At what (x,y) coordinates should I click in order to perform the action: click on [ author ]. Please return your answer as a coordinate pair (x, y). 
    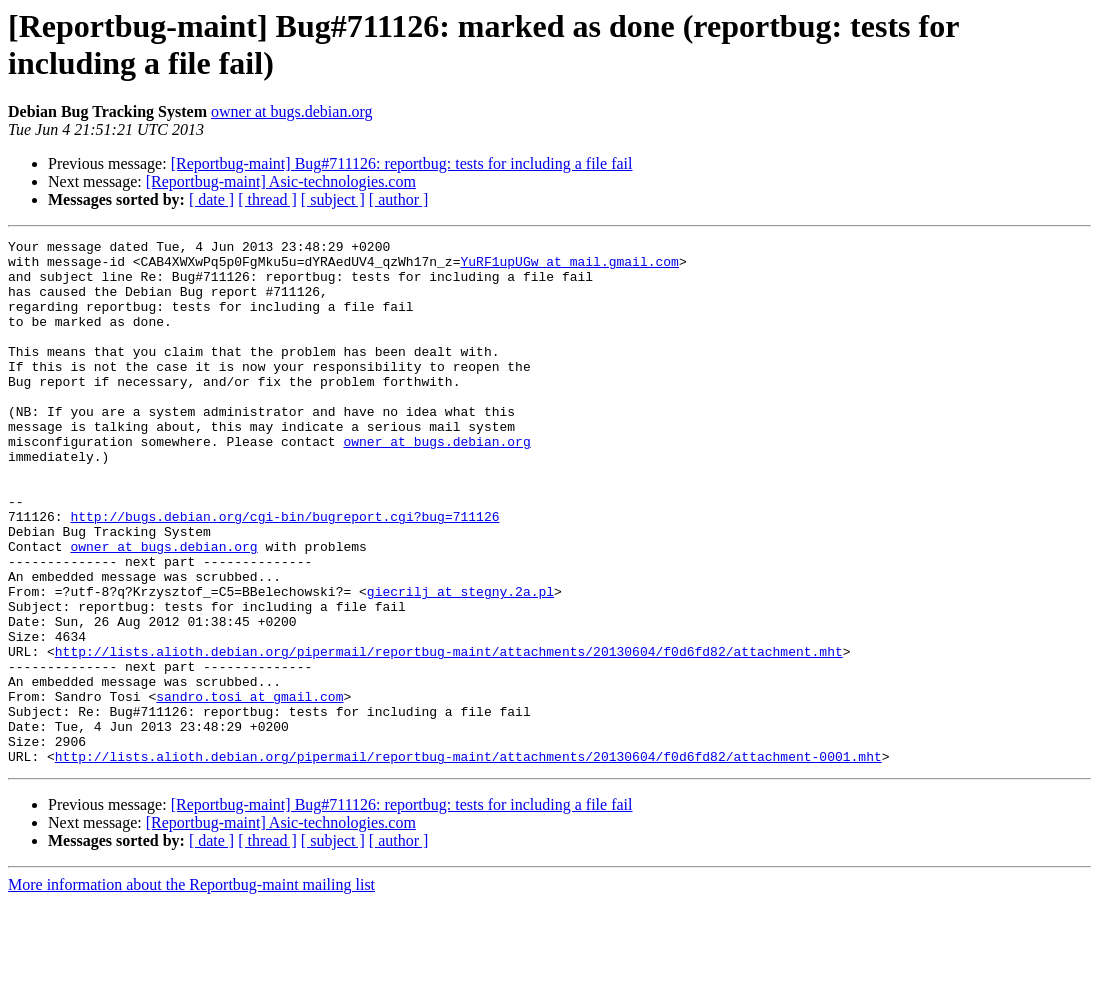
    Looking at the image, I should click on (399, 199).